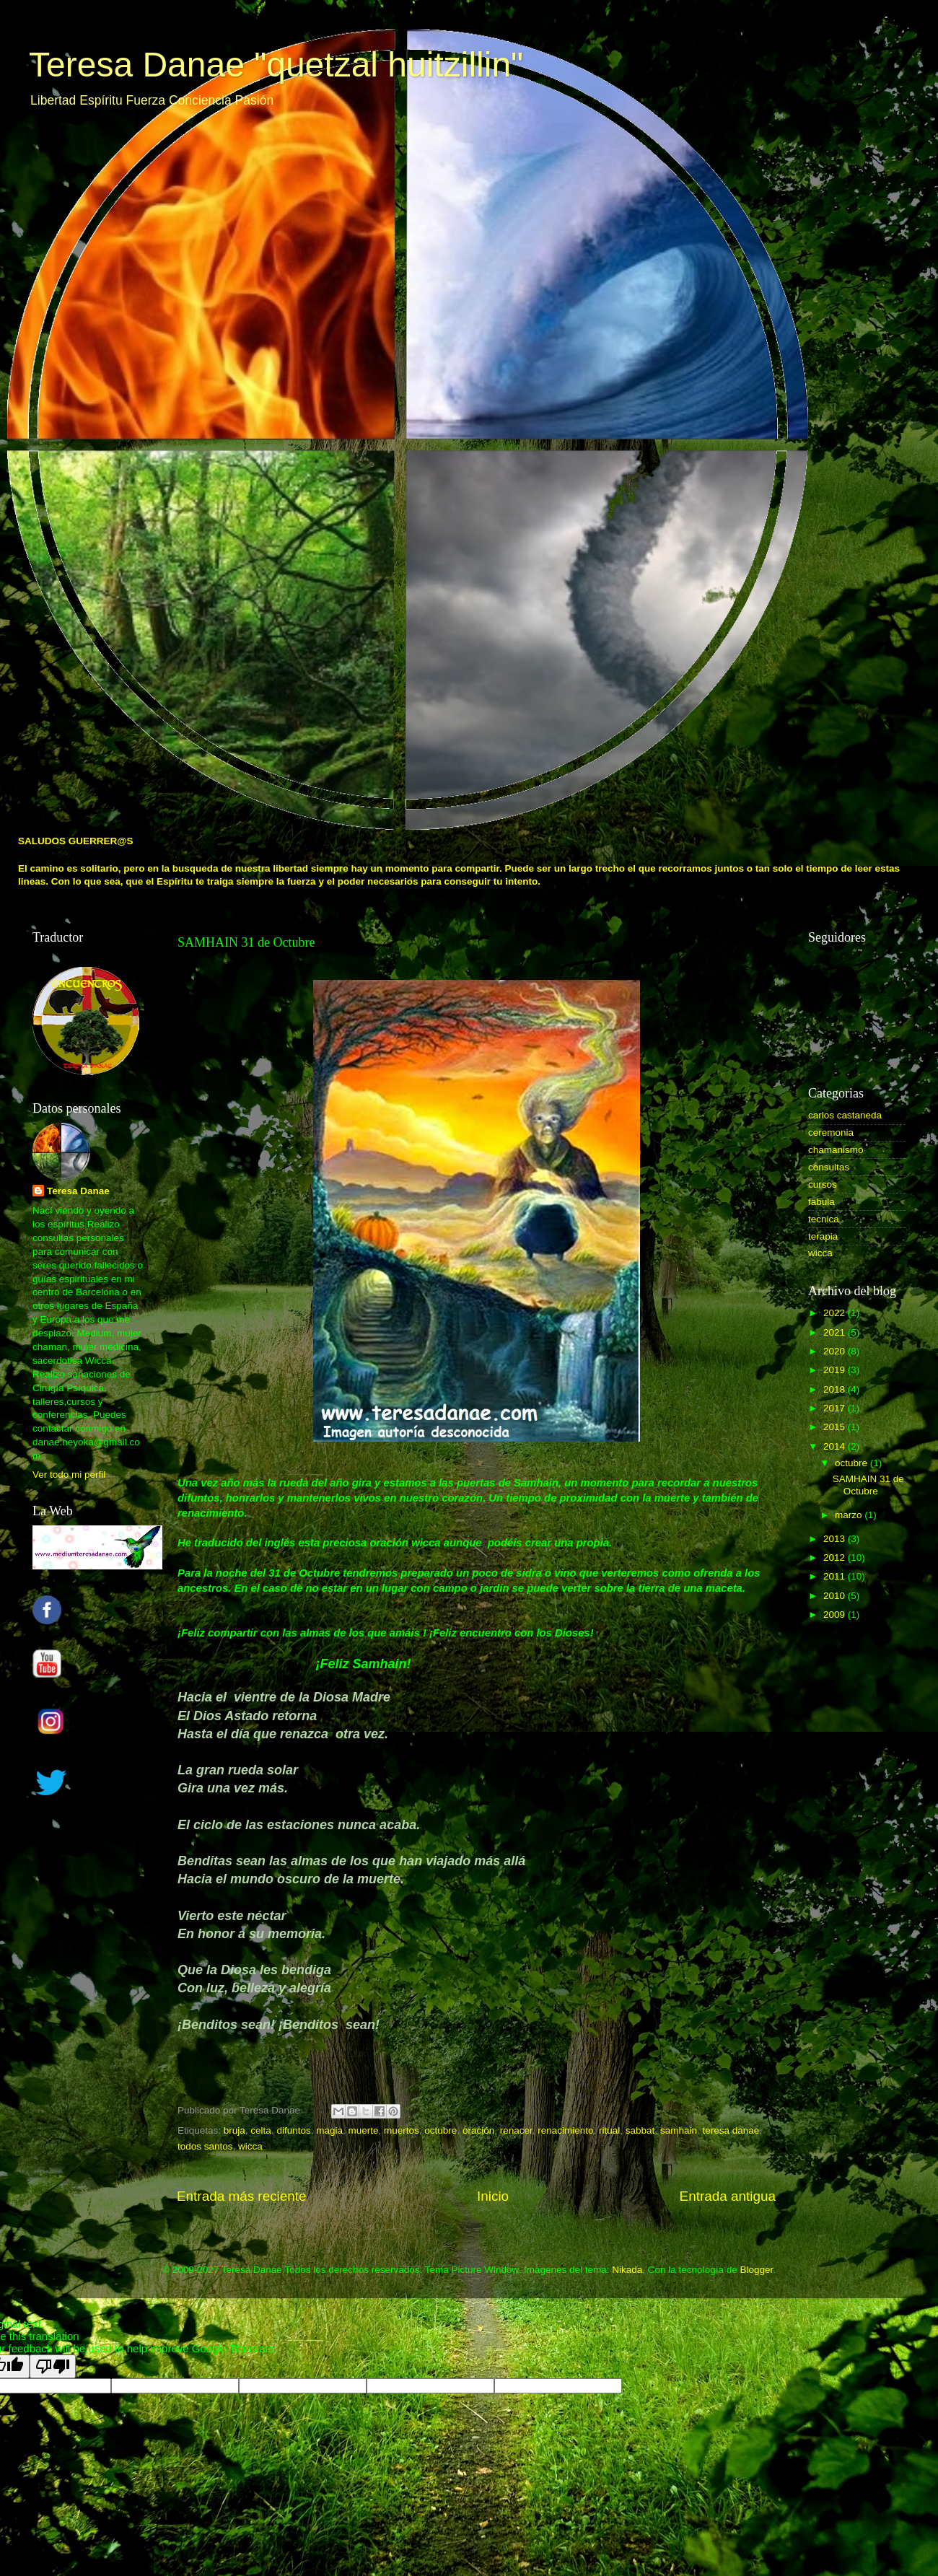  What do you see at coordinates (835, 1557) in the screenshot?
I see `2012` at bounding box center [835, 1557].